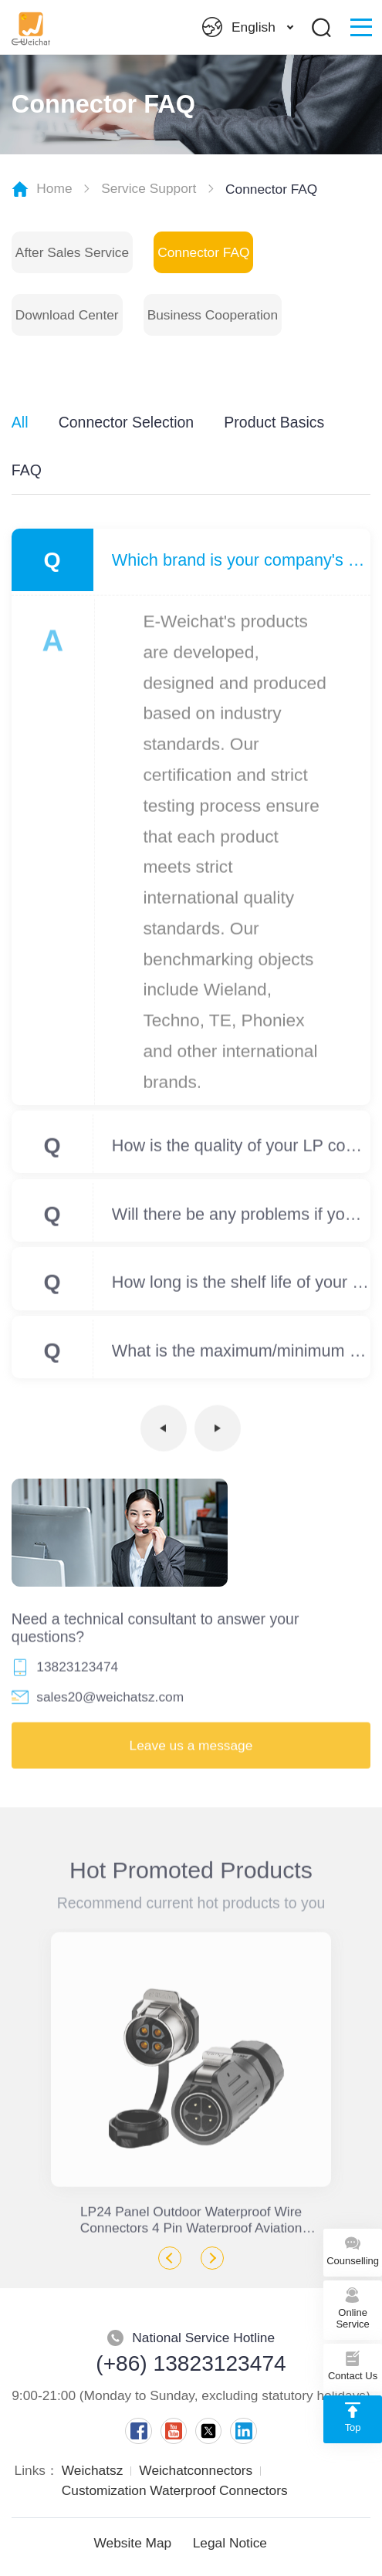 This screenshot has height=2576, width=382. What do you see at coordinates (67, 315) in the screenshot?
I see `Download Center` at bounding box center [67, 315].